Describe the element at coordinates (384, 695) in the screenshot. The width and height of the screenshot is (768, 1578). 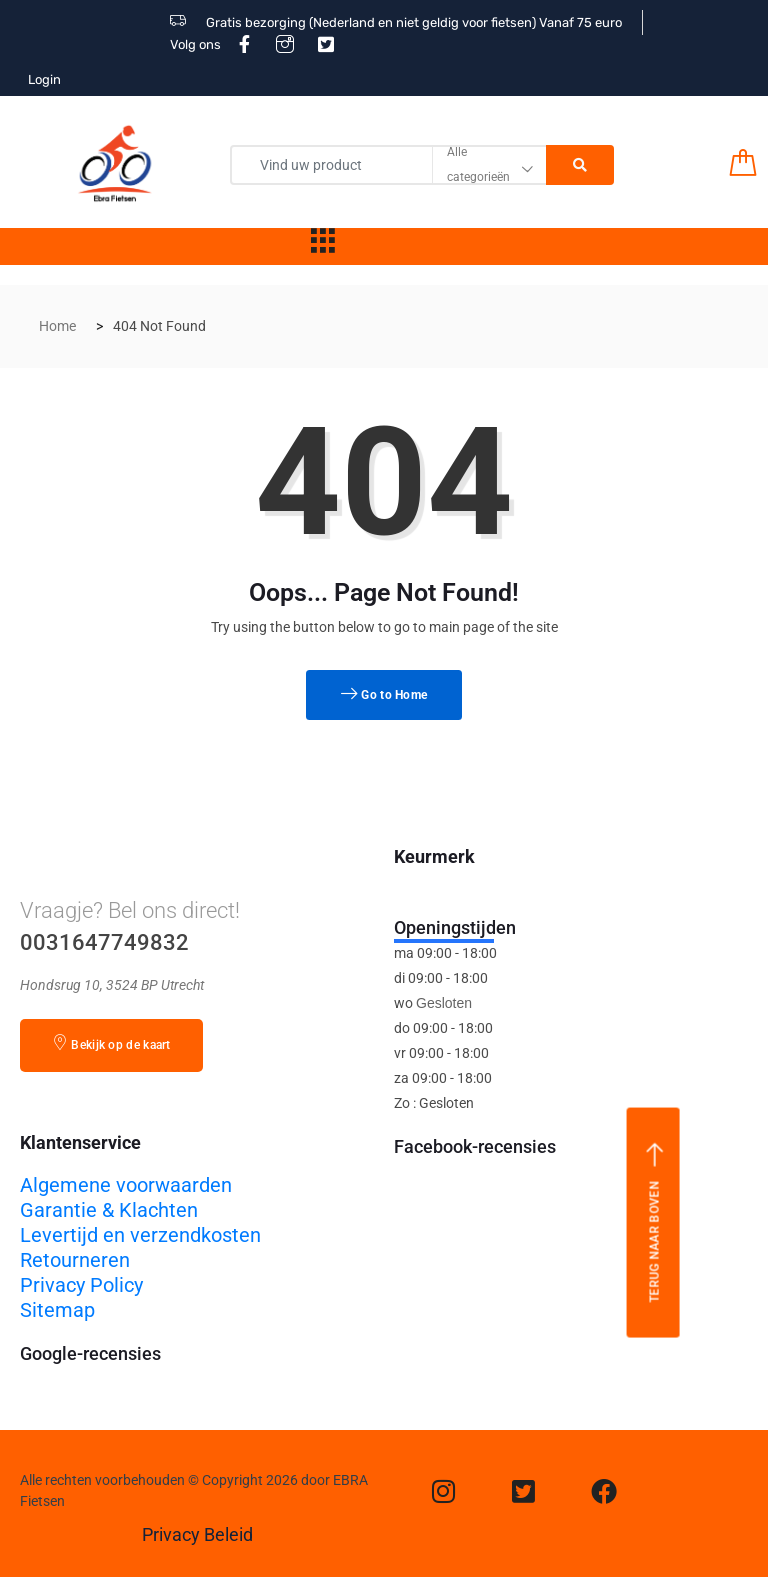
I see `Go to Home` at that location.